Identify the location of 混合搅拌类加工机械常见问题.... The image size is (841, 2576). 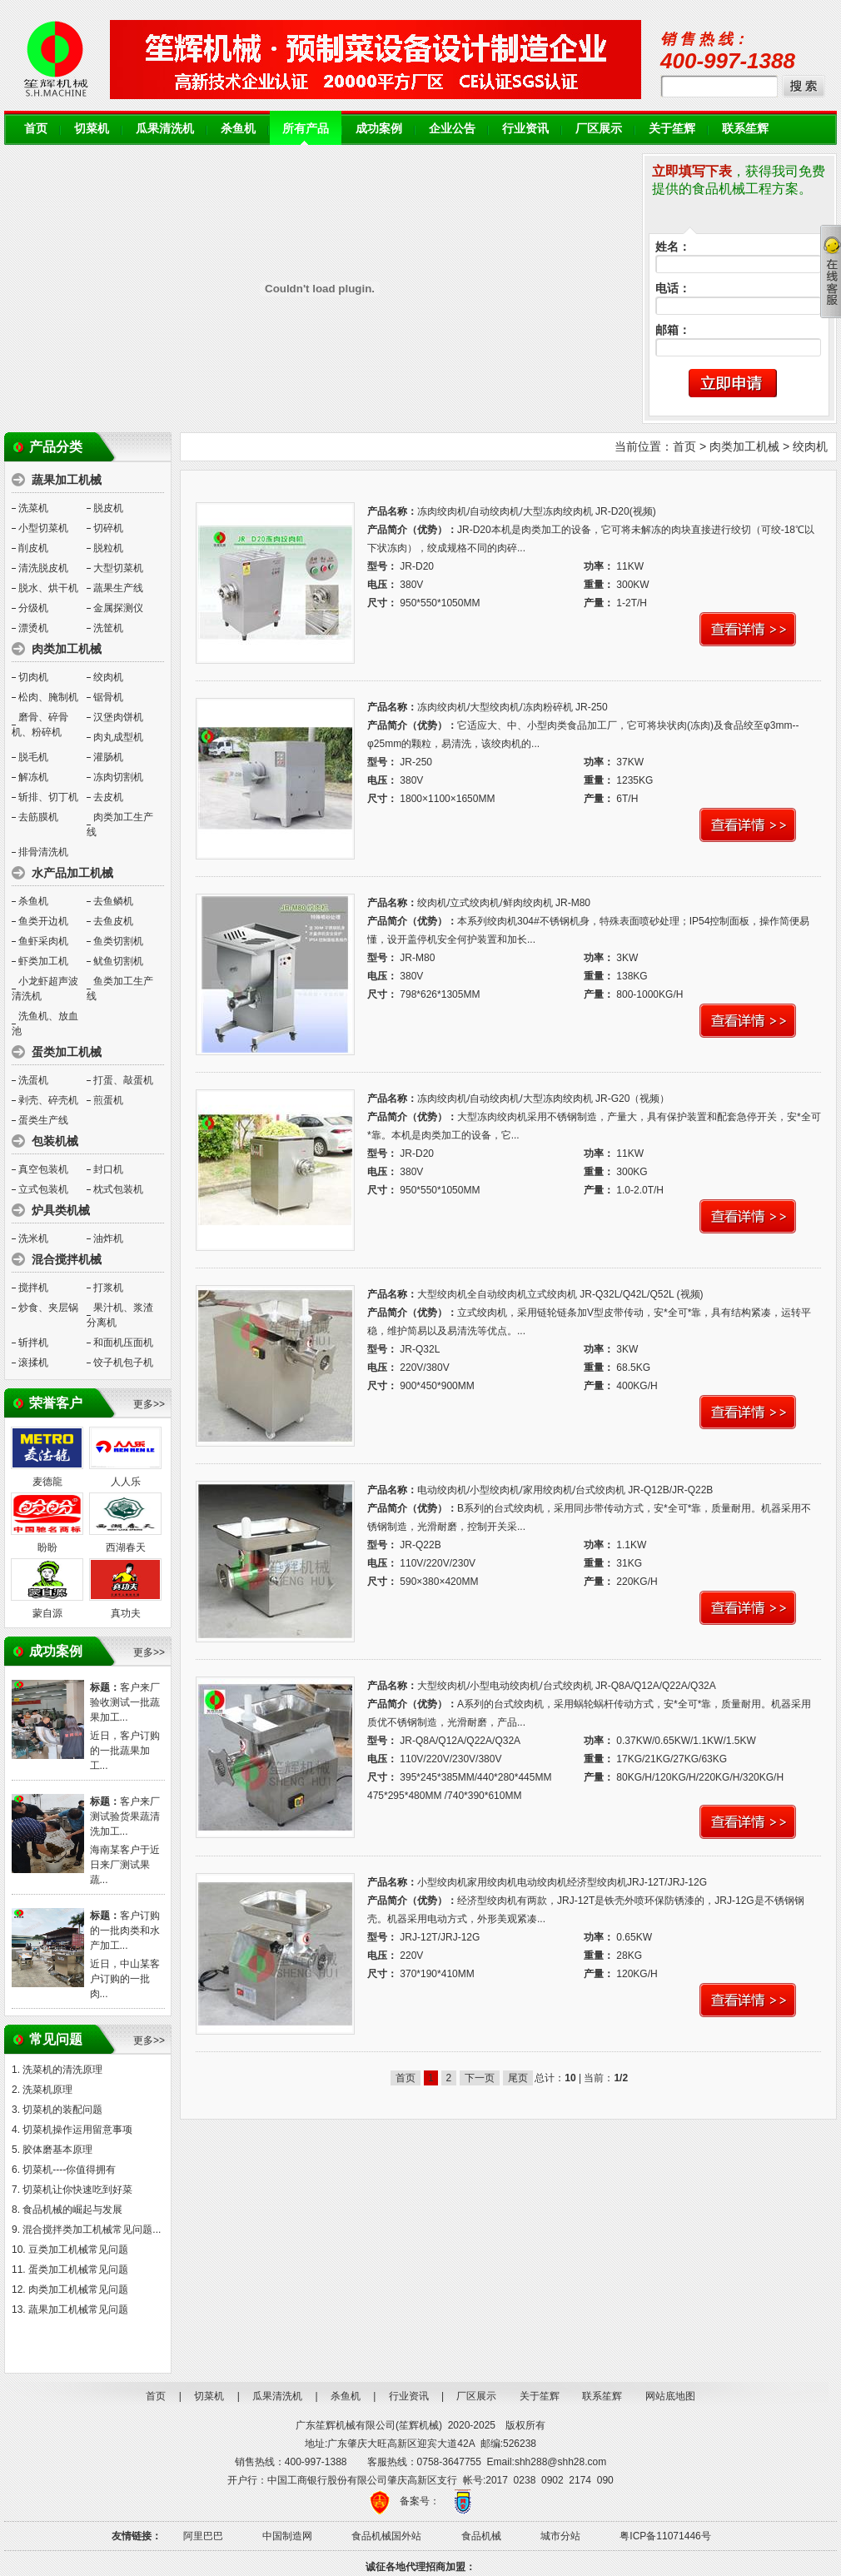
(91, 2229).